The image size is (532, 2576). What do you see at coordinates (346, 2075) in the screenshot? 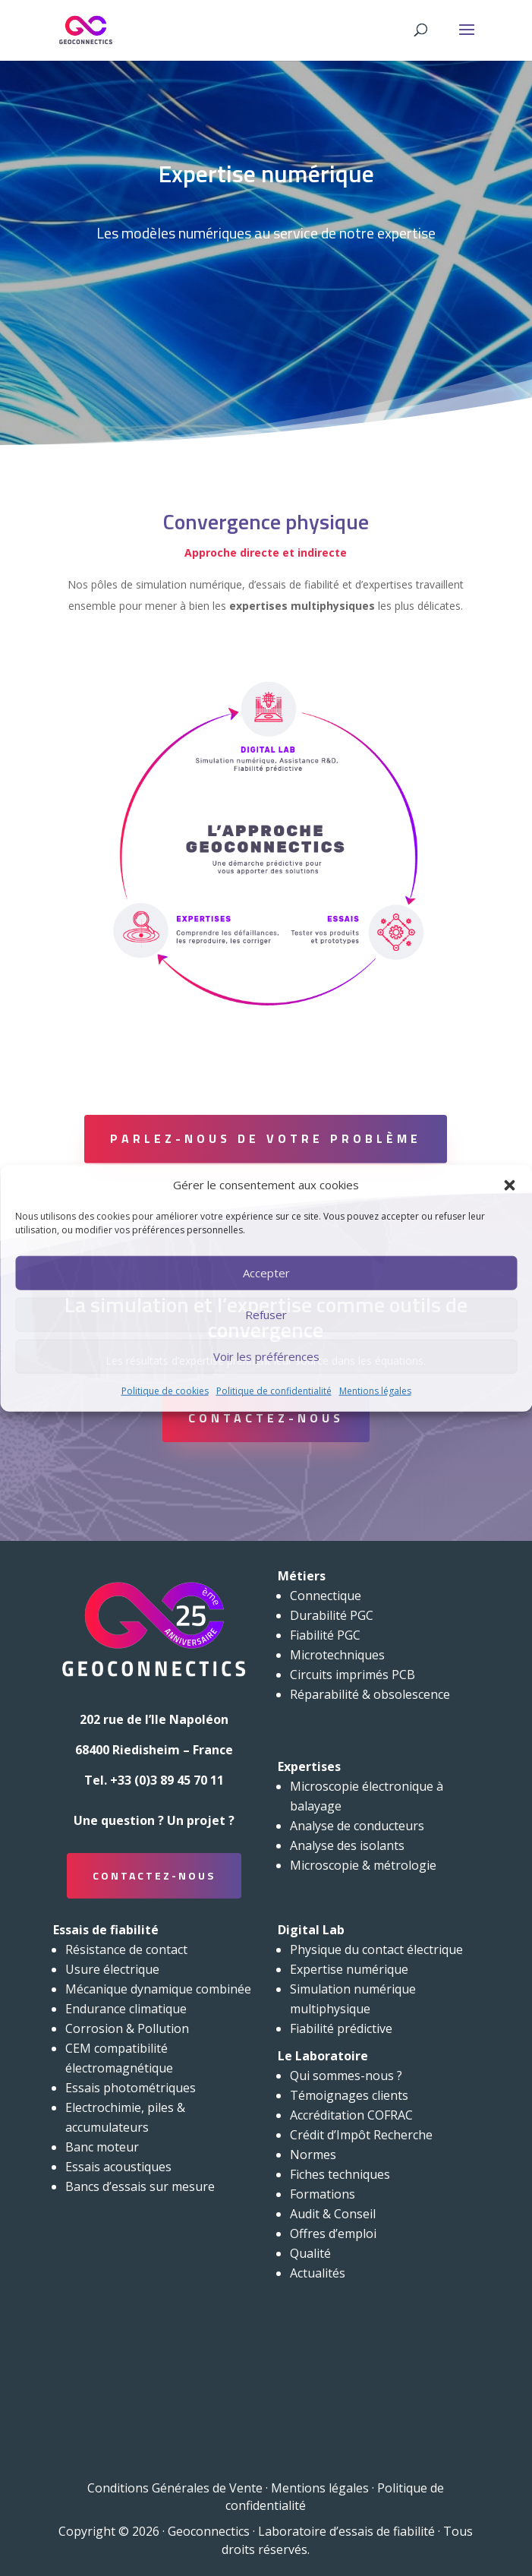
I see `Qui sommes-nous ?` at bounding box center [346, 2075].